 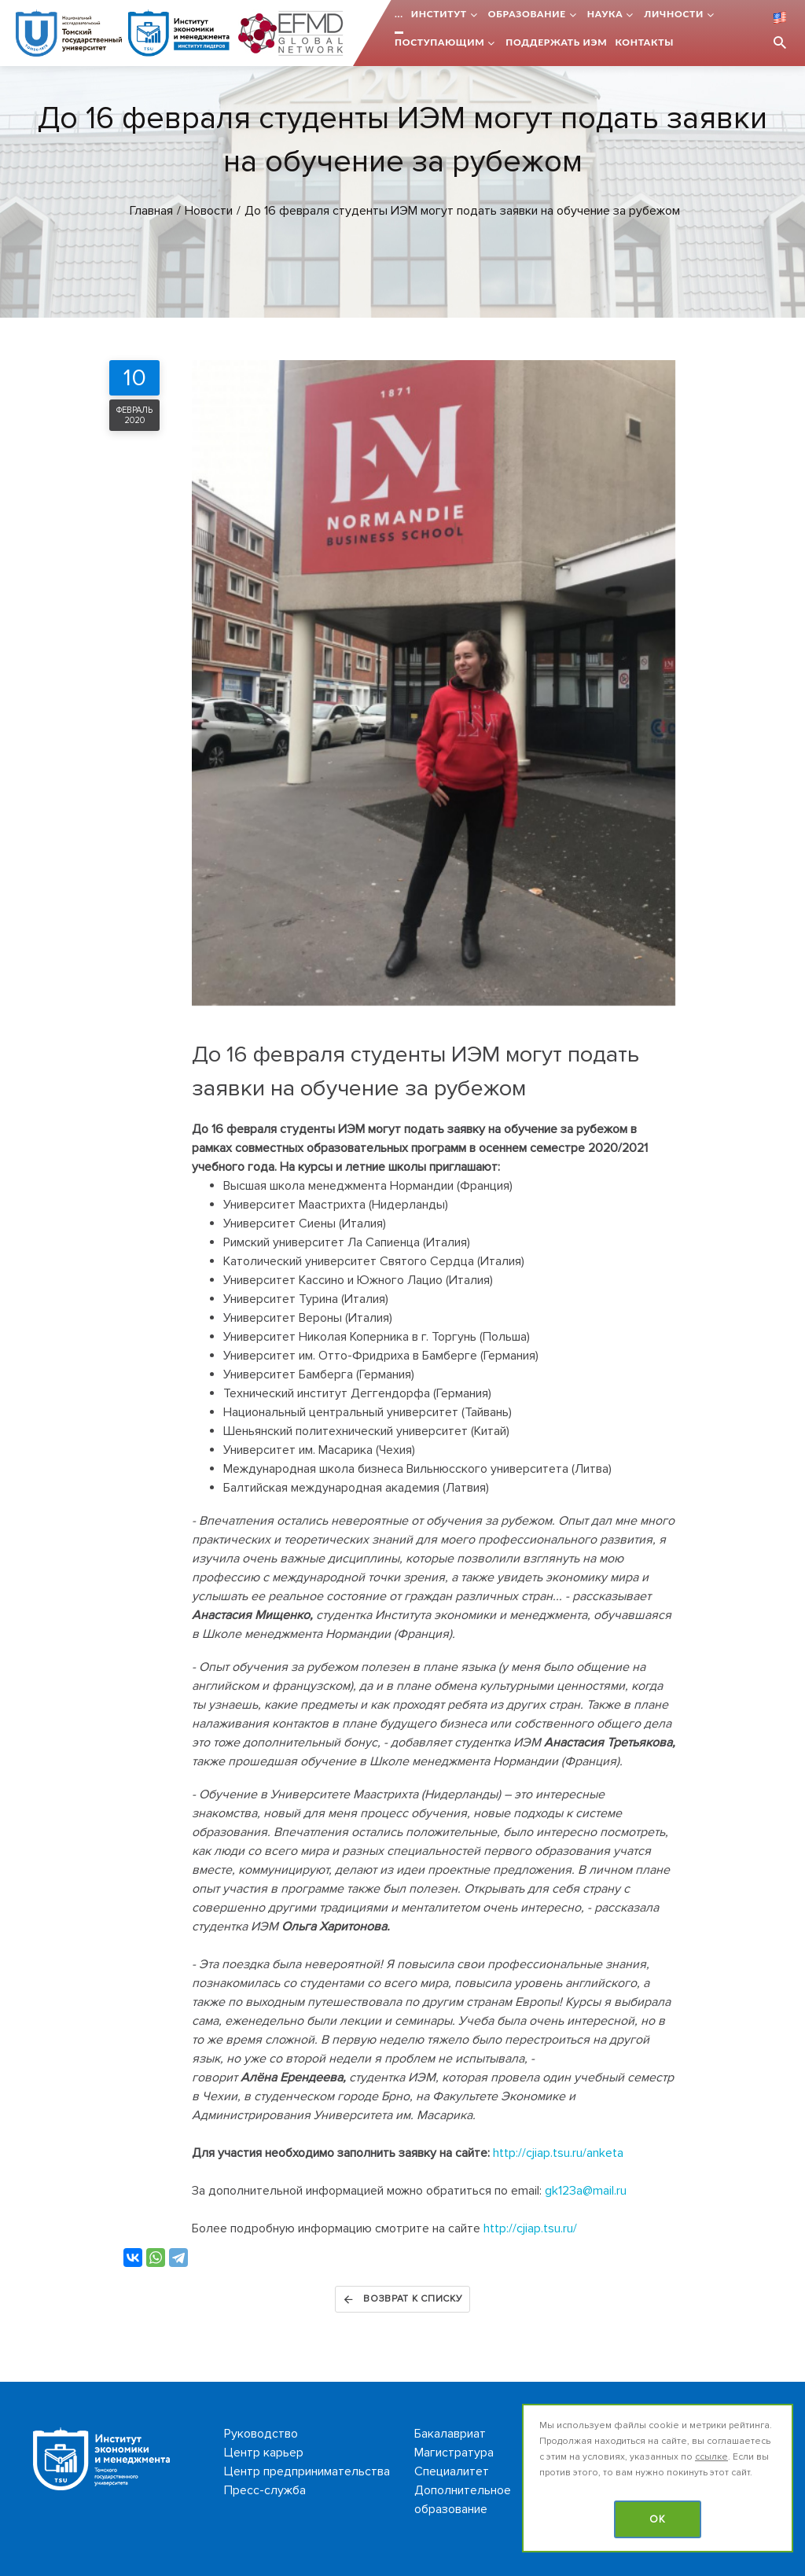 What do you see at coordinates (657, 2519) in the screenshot?
I see `OK` at bounding box center [657, 2519].